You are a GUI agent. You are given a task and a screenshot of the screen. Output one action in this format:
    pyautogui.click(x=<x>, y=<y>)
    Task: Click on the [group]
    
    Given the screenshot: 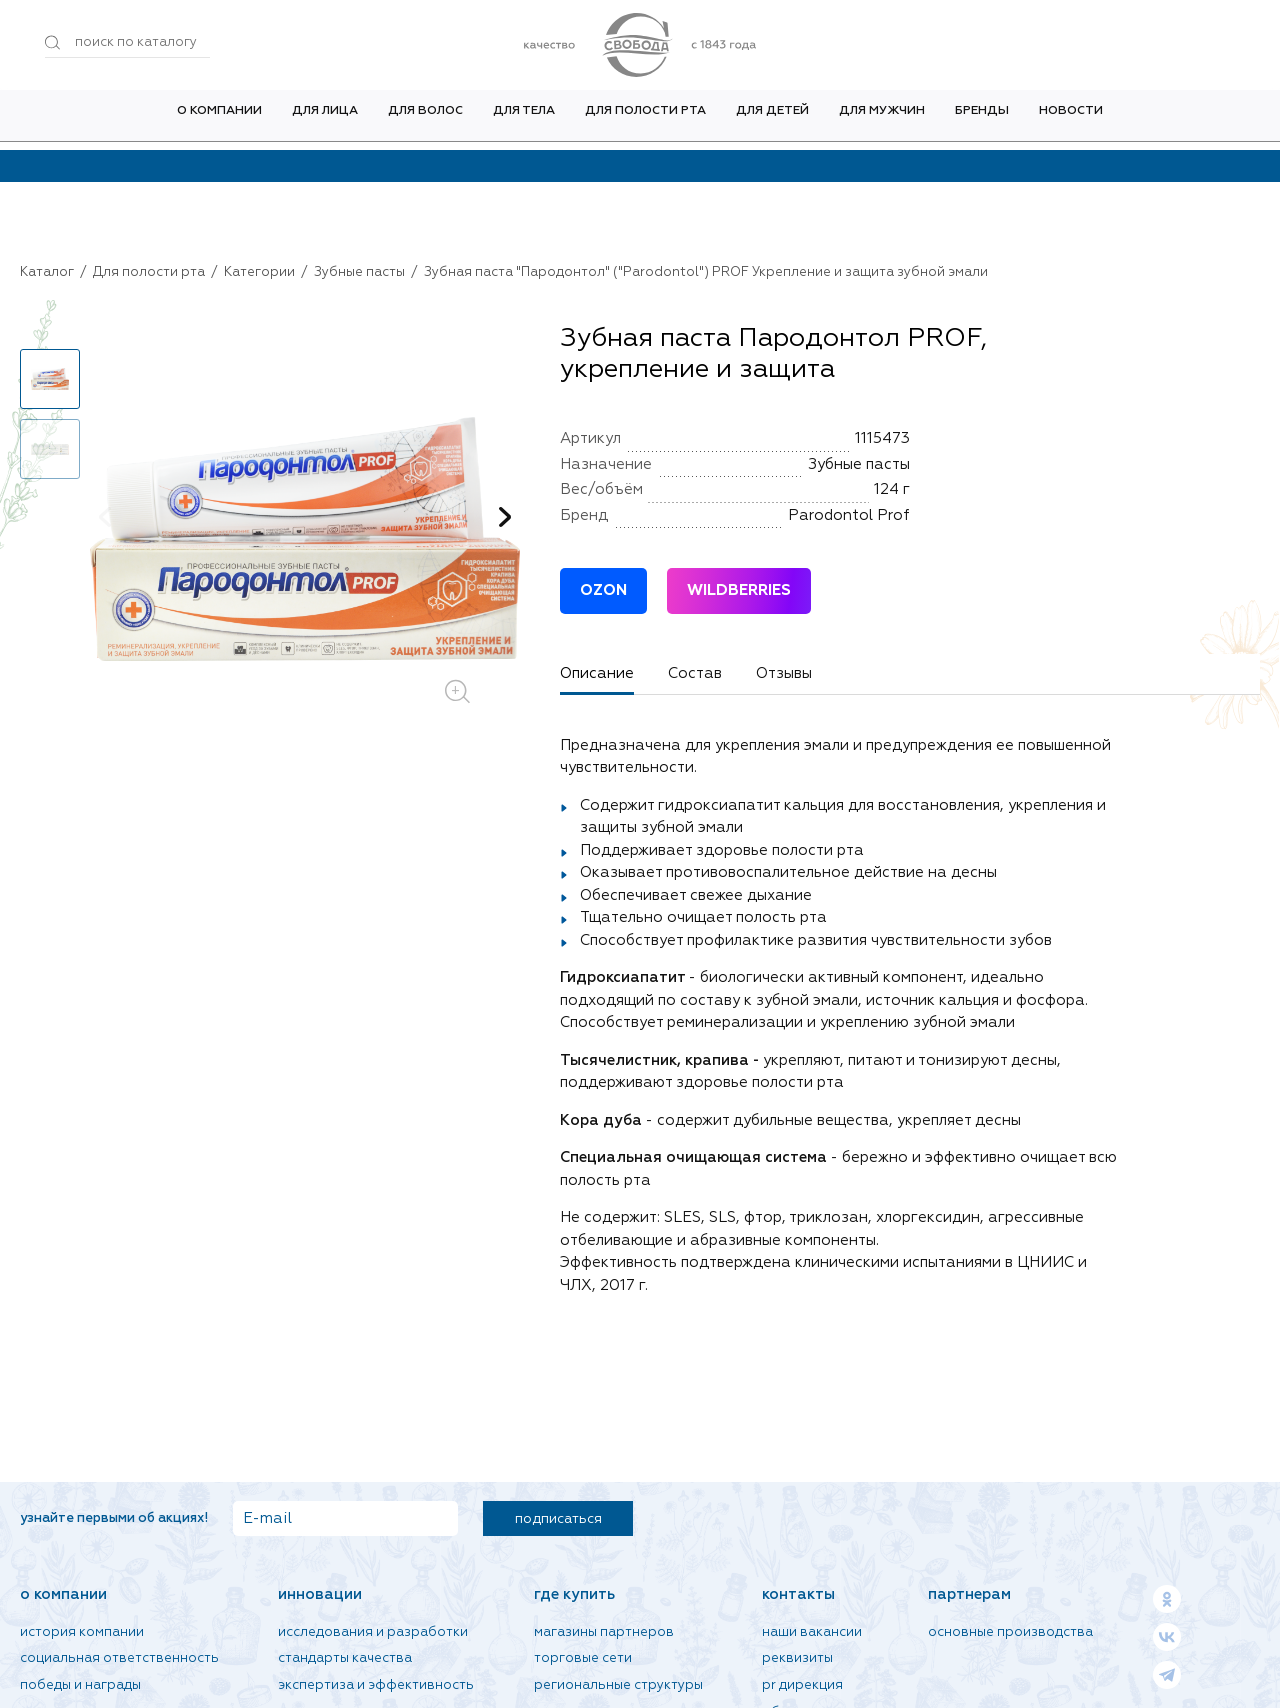 What is the action you would take?
    pyautogui.click(x=305, y=539)
    